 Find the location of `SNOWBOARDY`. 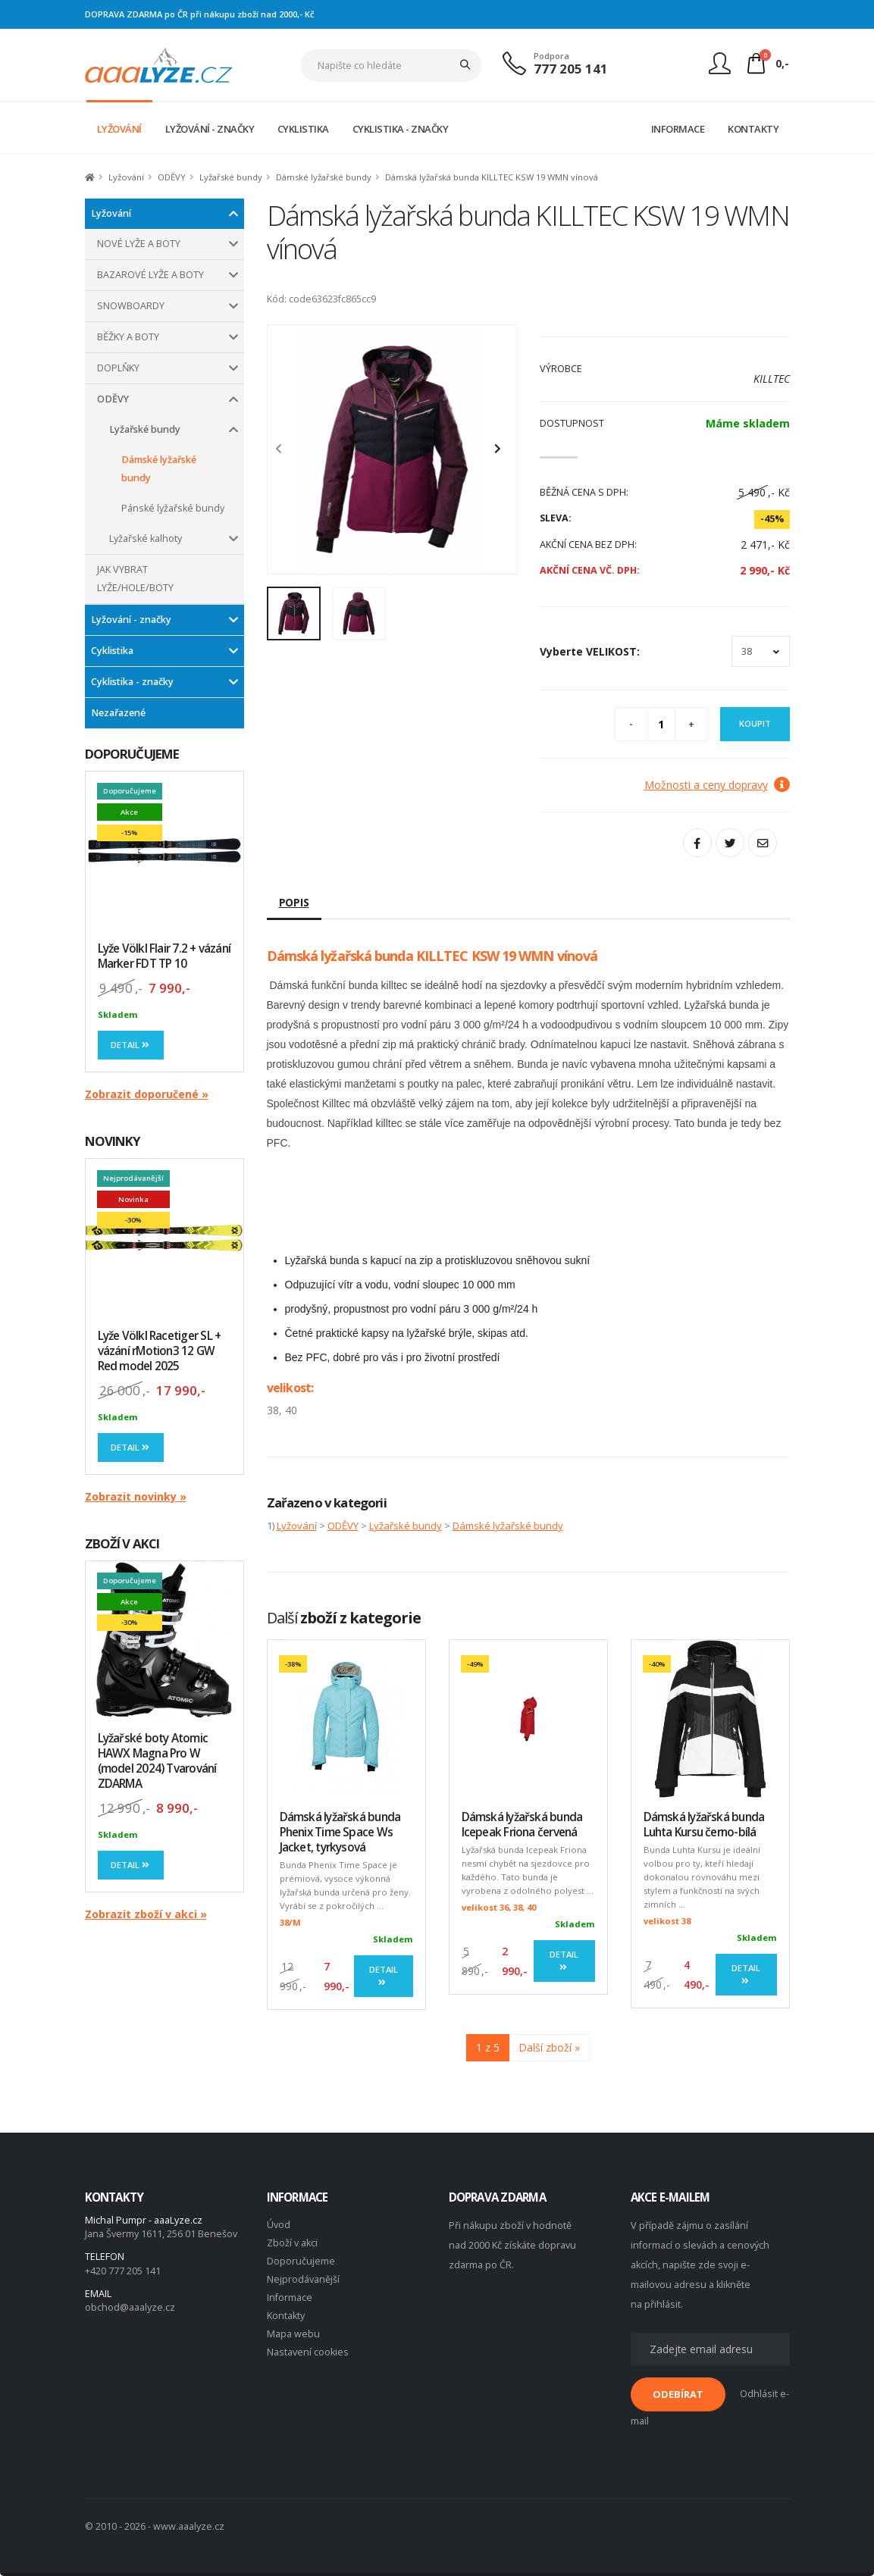

SNOWBOARDY is located at coordinates (130, 305).